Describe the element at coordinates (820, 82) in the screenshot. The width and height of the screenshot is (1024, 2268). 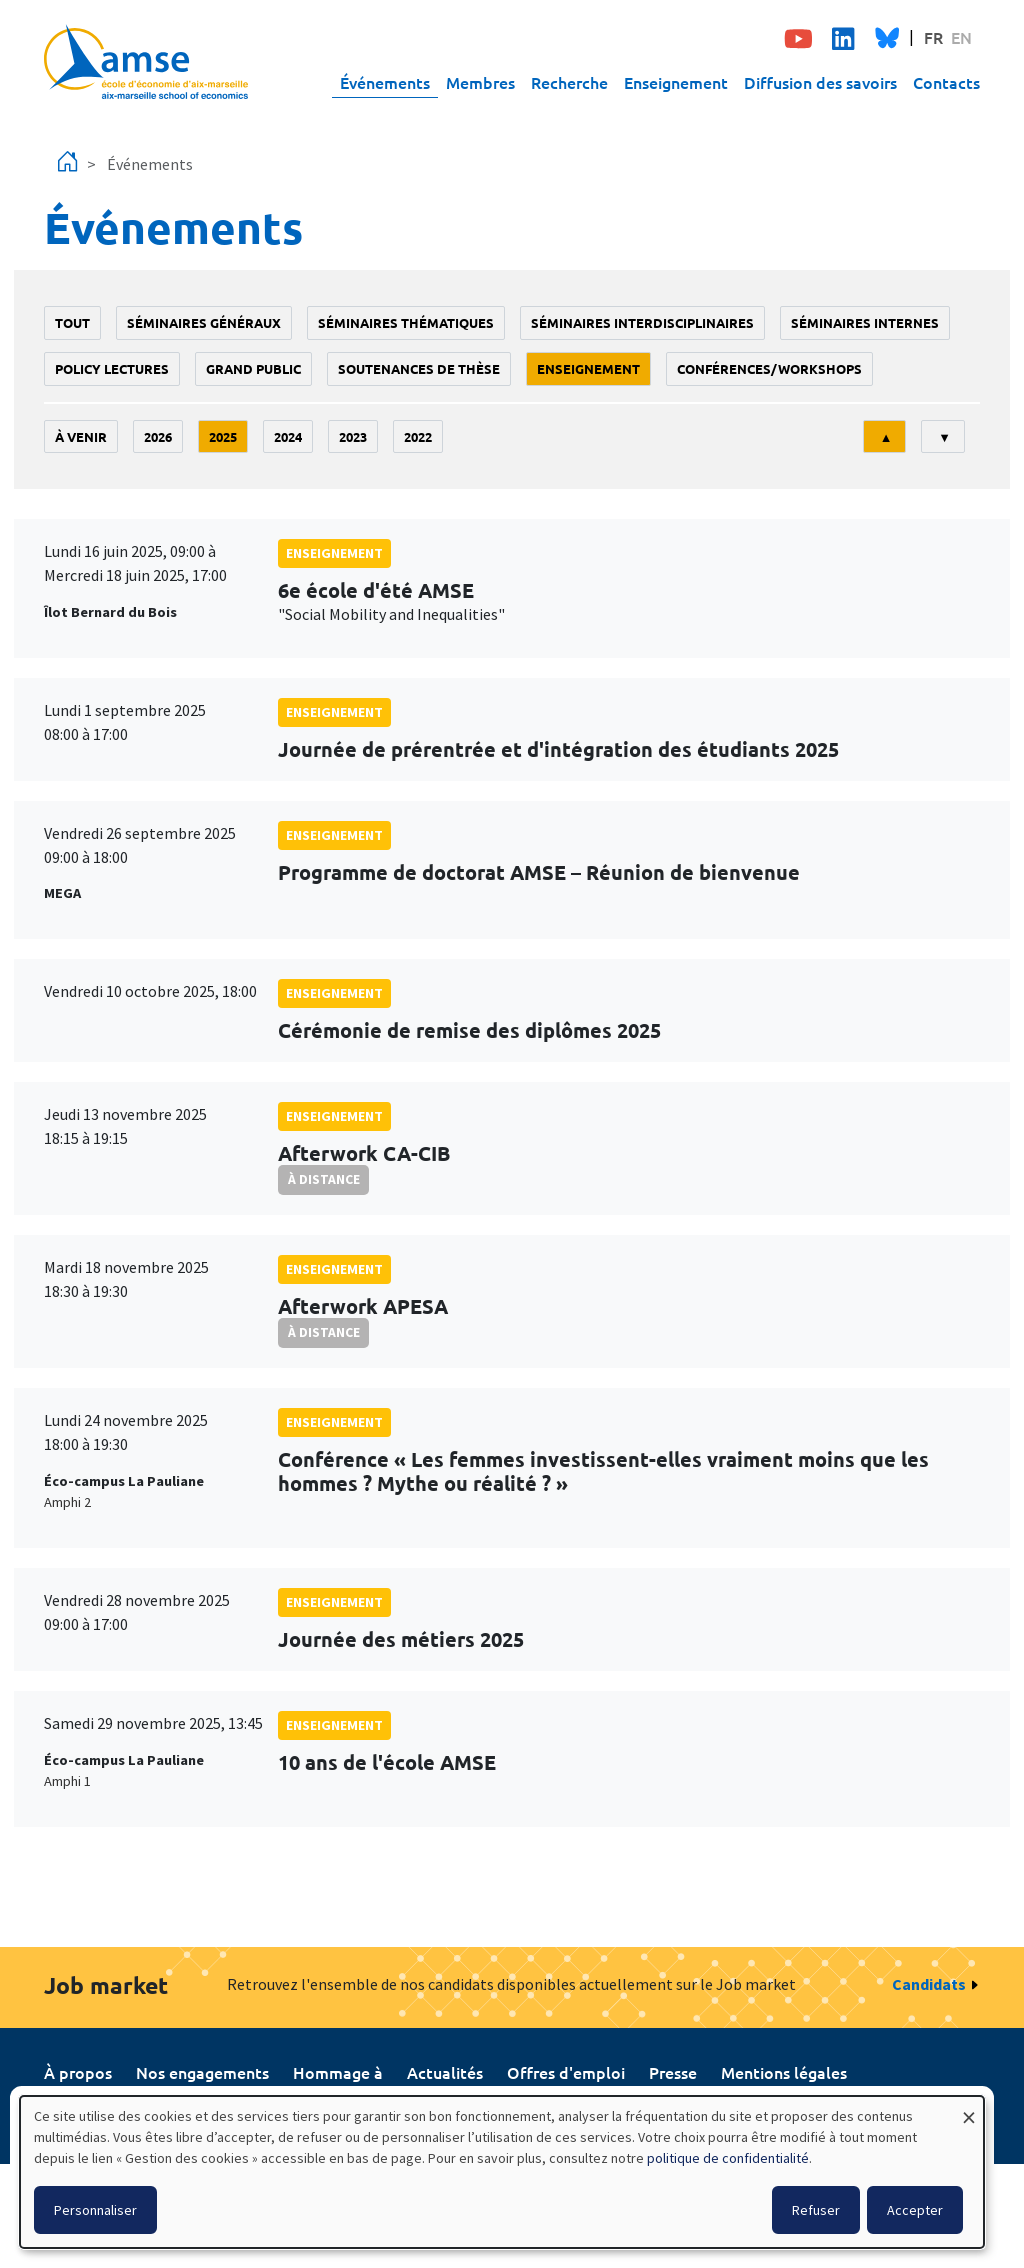
I see `Diffusion des savoirs` at that location.